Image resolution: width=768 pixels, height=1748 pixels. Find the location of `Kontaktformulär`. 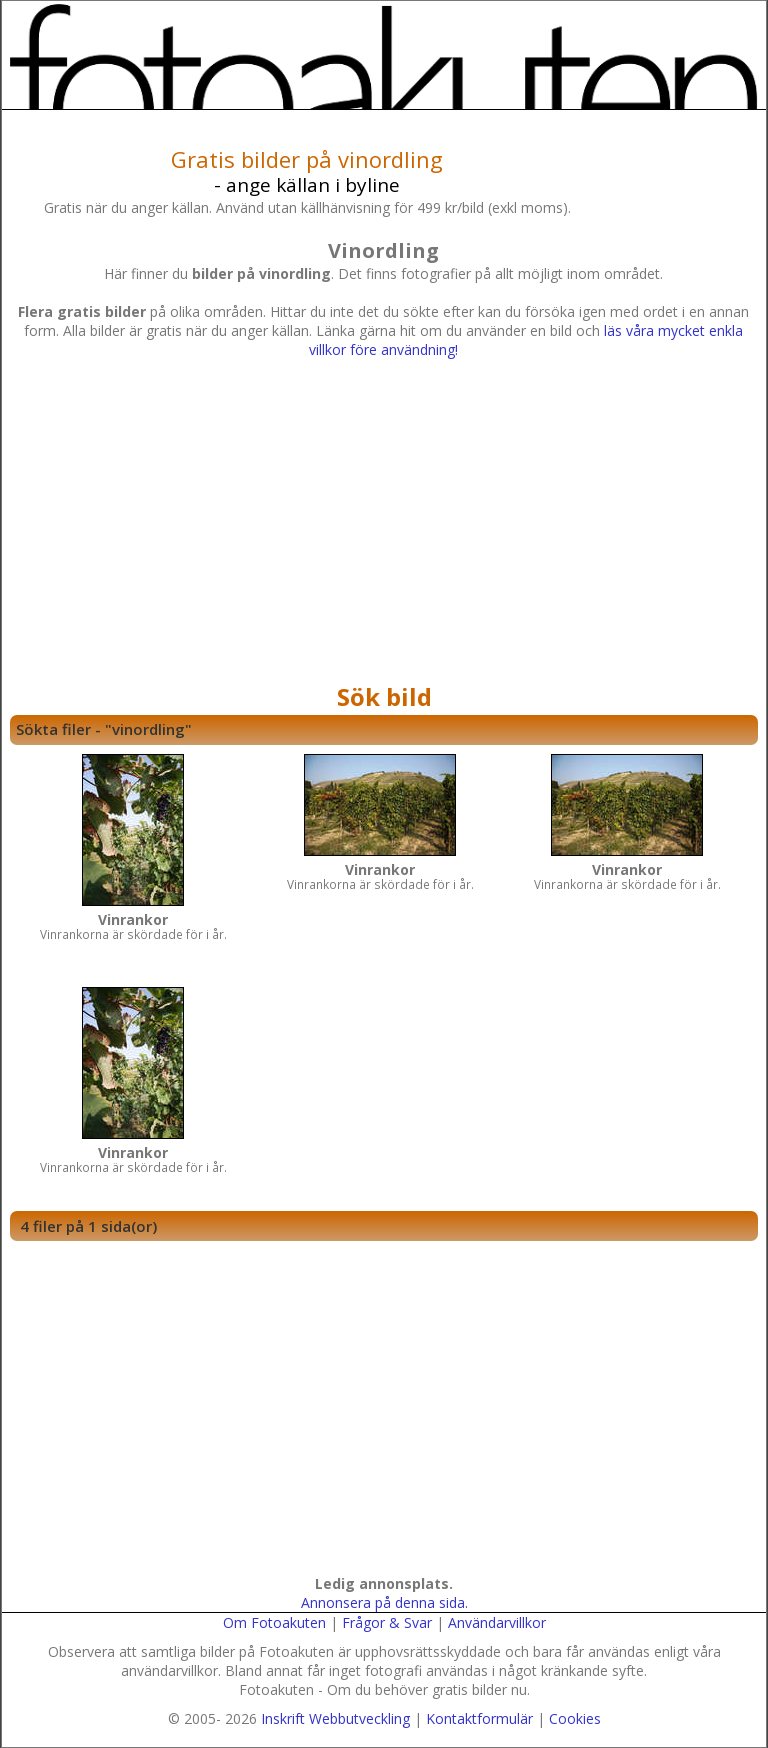

Kontaktformulär is located at coordinates (479, 1718).